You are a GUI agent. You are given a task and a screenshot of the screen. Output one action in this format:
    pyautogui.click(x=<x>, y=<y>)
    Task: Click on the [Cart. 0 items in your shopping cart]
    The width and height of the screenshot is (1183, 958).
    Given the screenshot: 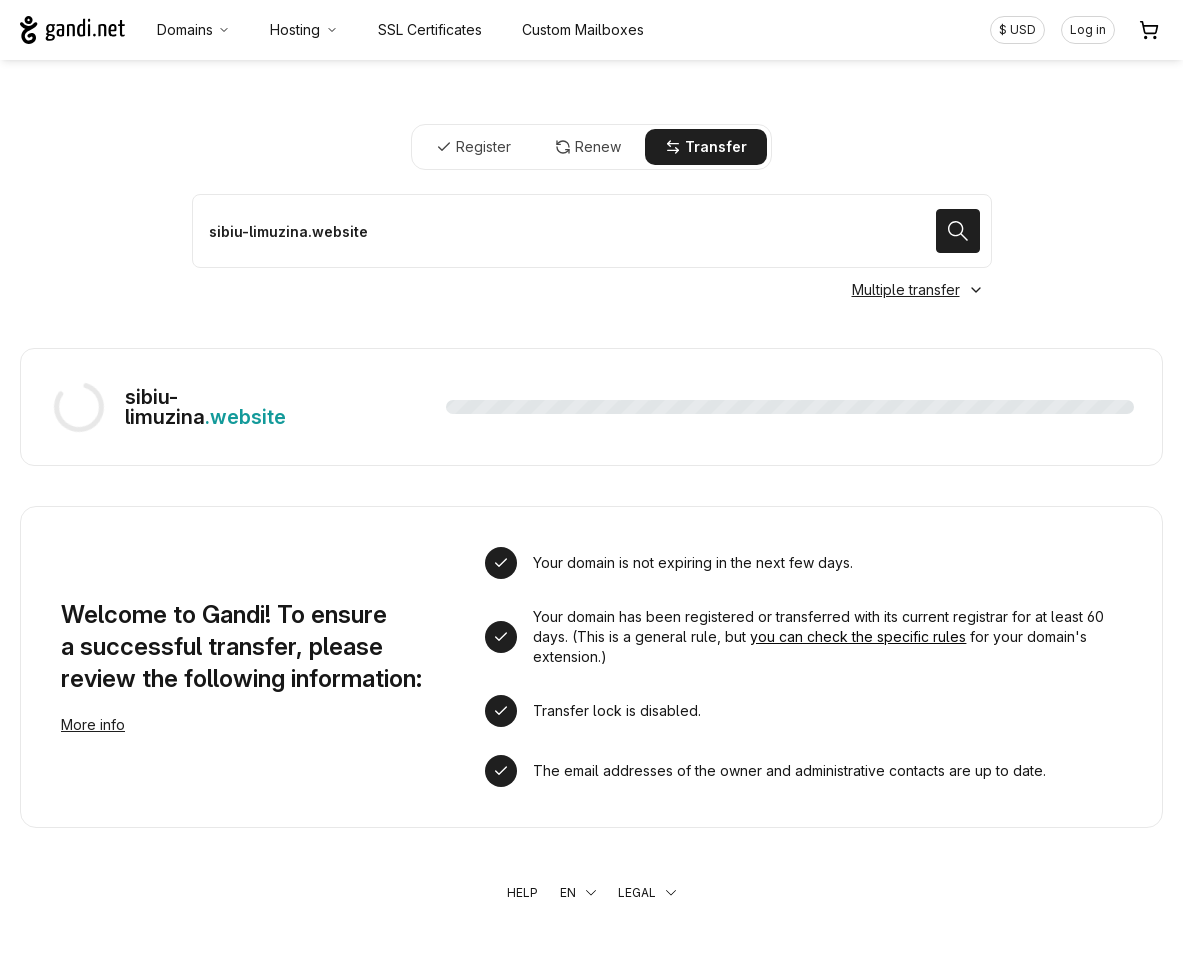 What is the action you would take?
    pyautogui.click(x=1149, y=30)
    